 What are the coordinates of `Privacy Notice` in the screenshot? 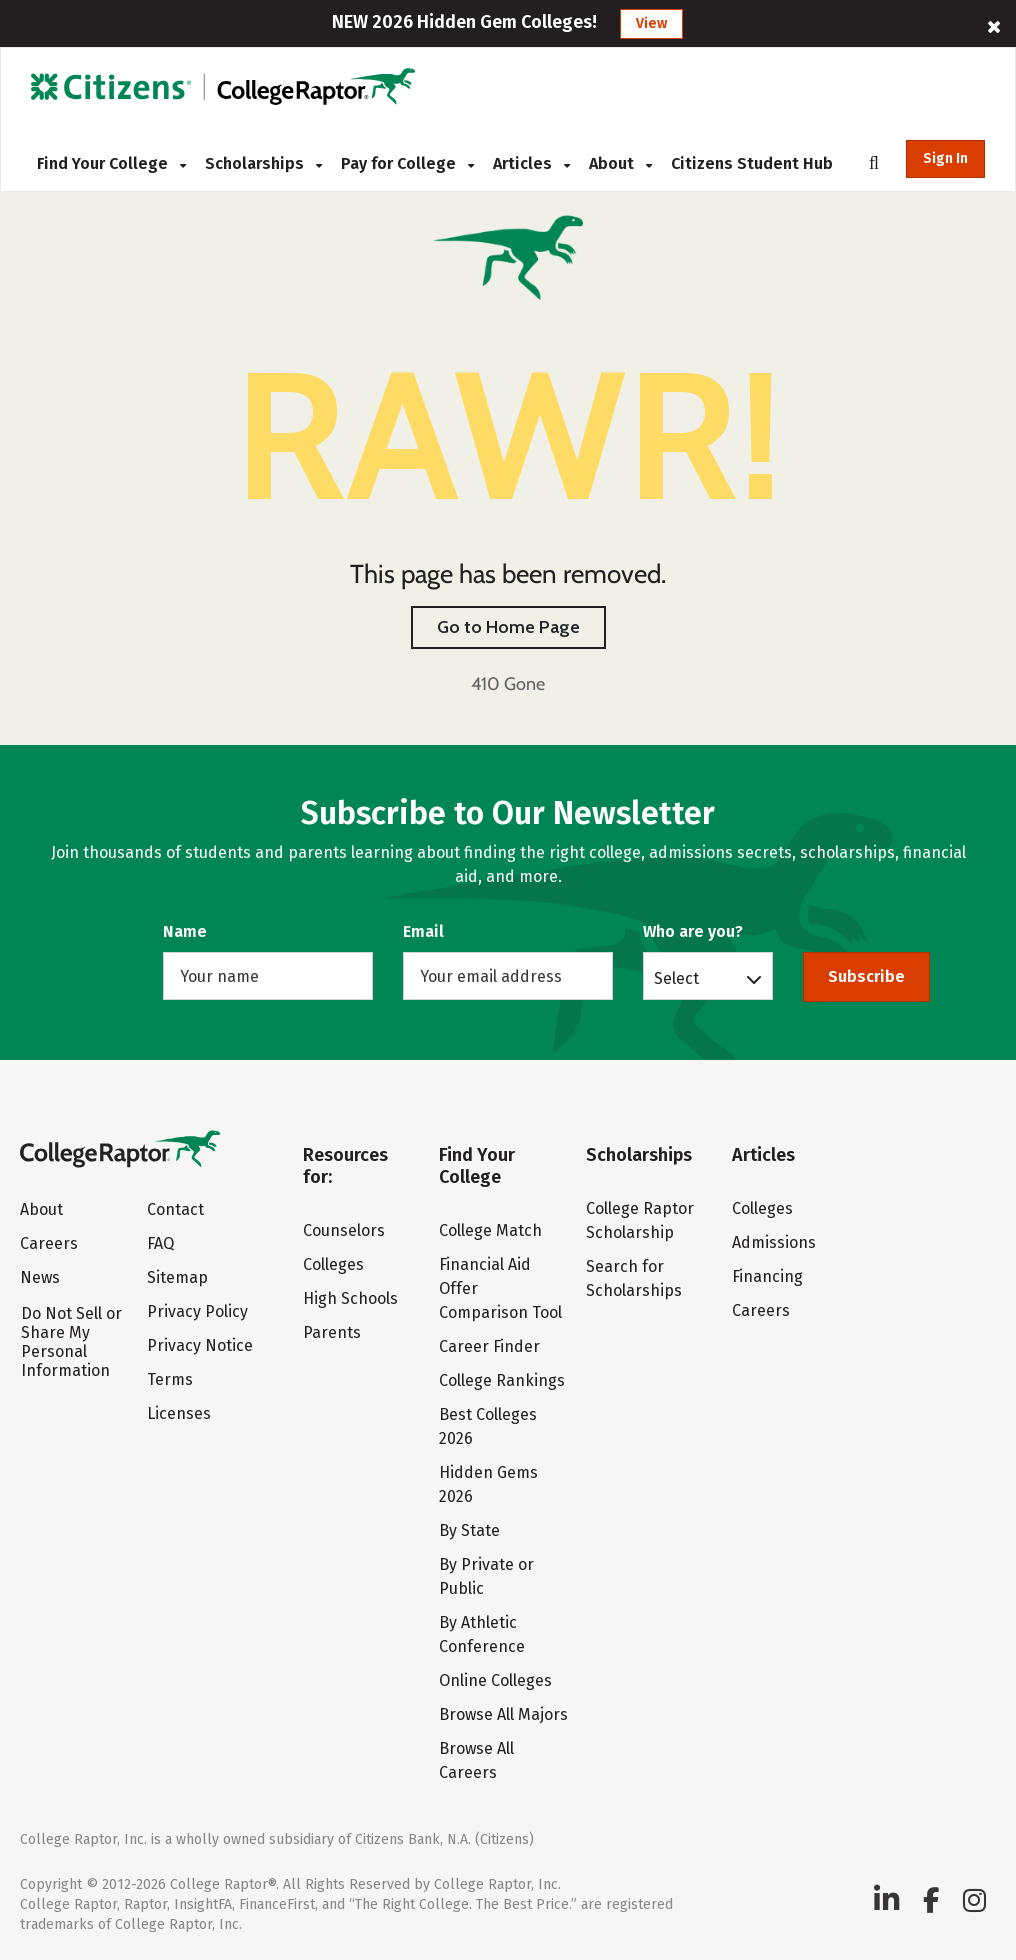 It's located at (200, 1345).